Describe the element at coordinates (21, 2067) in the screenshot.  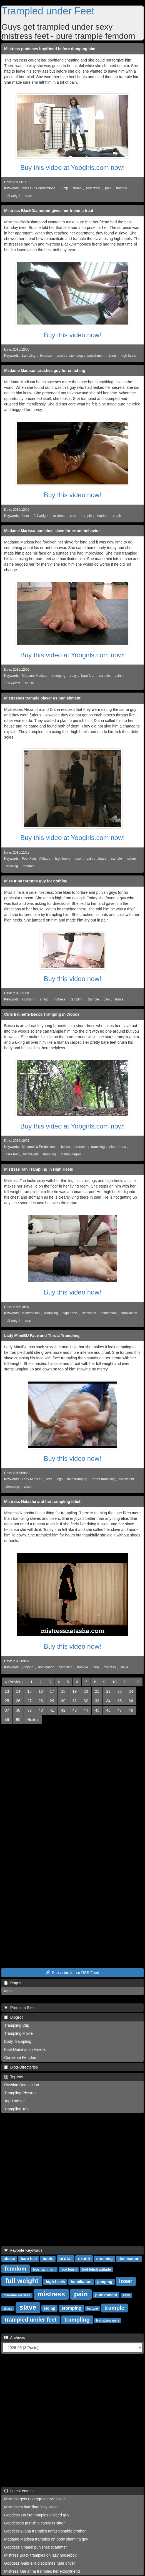
I see `Blog-Directories` at that location.